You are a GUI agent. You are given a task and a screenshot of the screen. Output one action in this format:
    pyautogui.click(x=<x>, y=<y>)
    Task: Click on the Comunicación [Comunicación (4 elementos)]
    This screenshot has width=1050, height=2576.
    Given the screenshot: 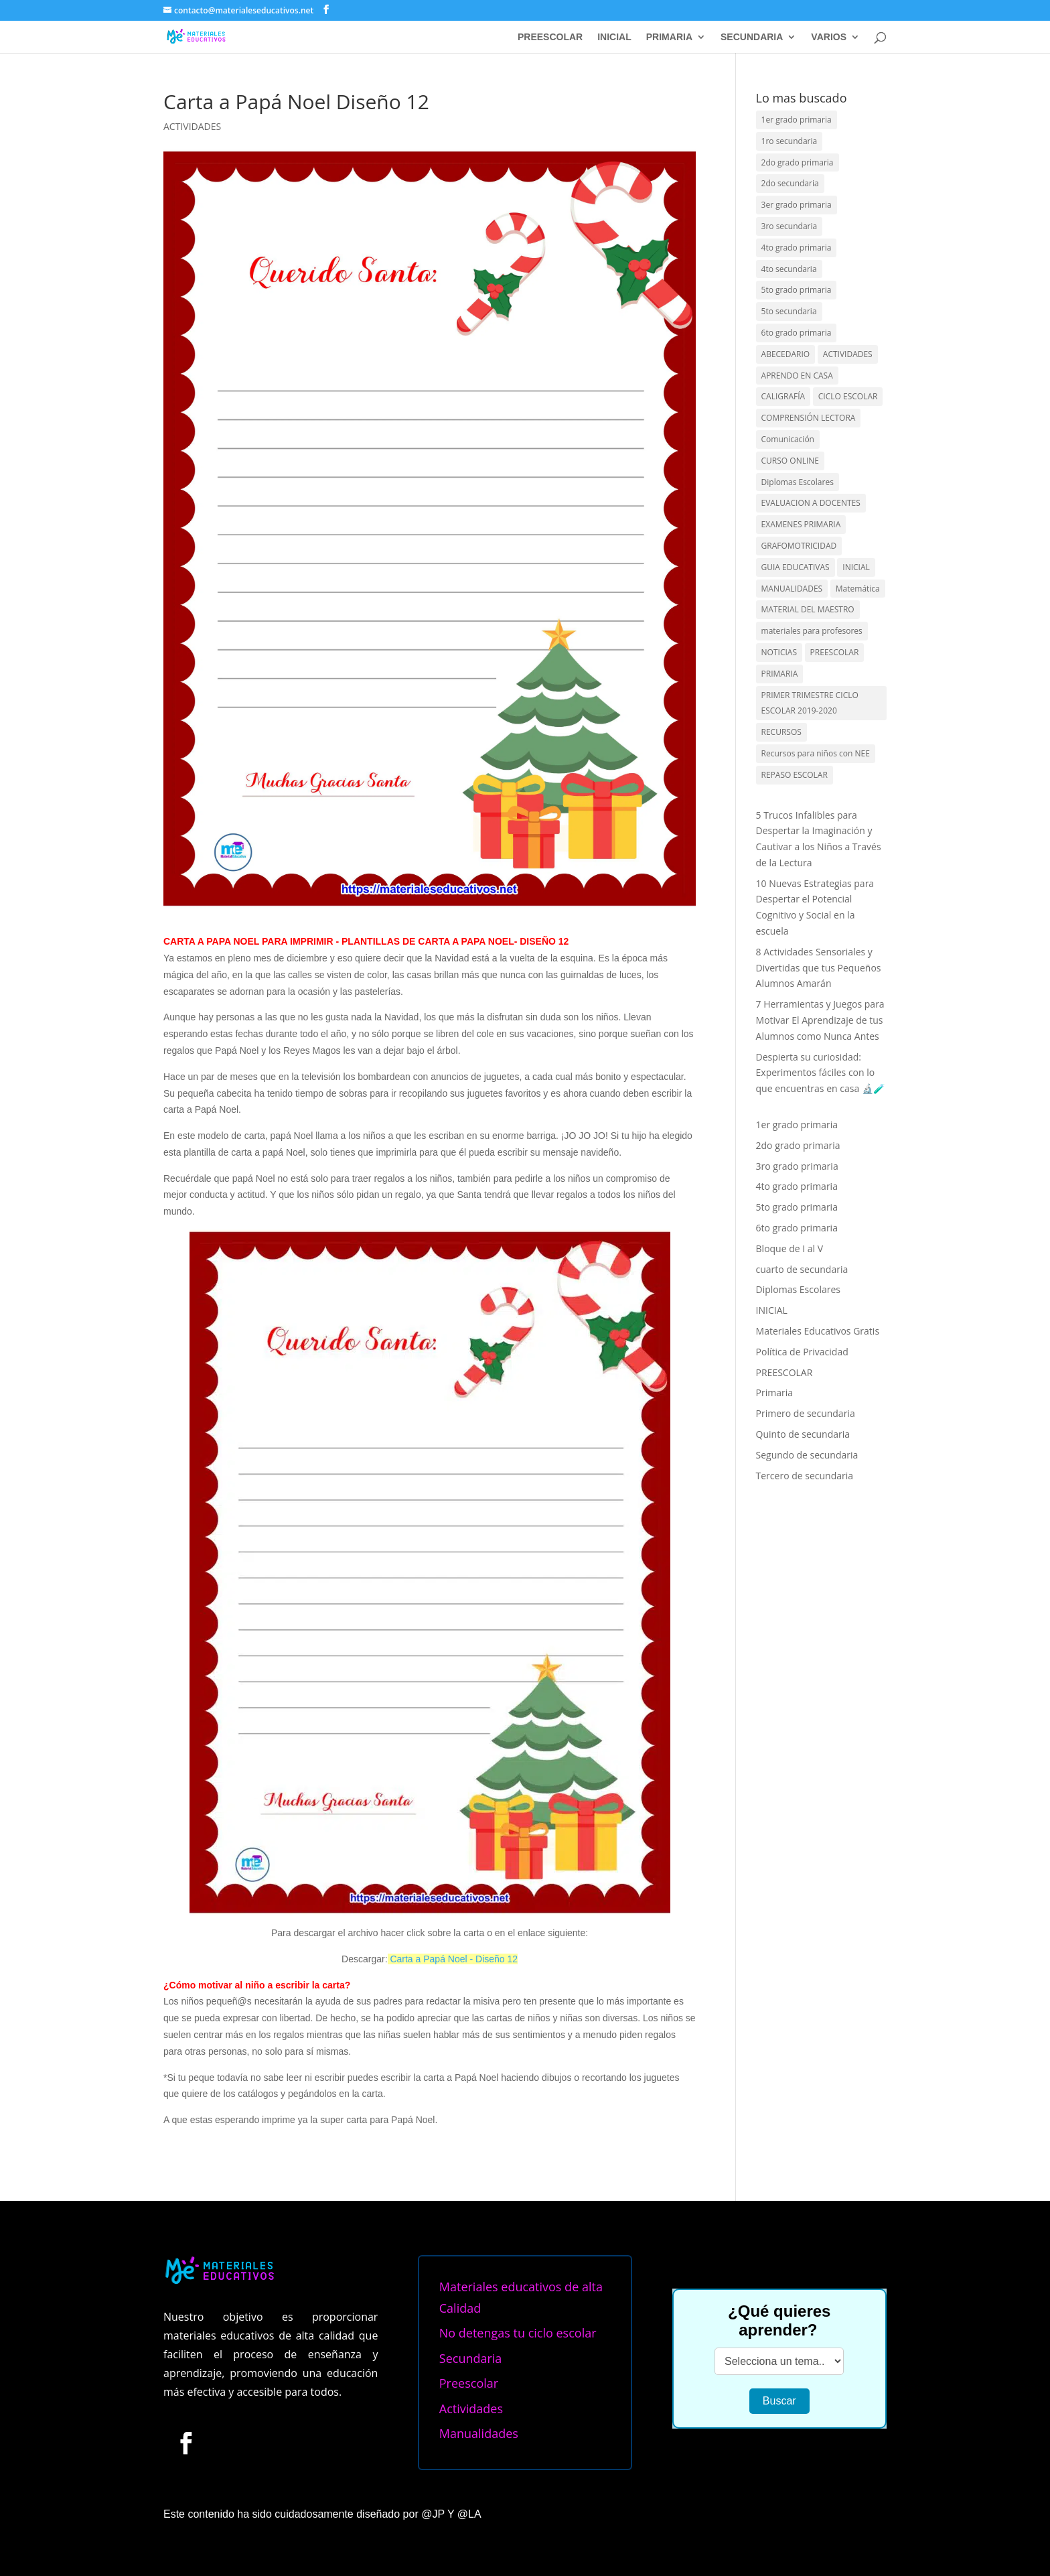 What is the action you would take?
    pyautogui.click(x=787, y=439)
    